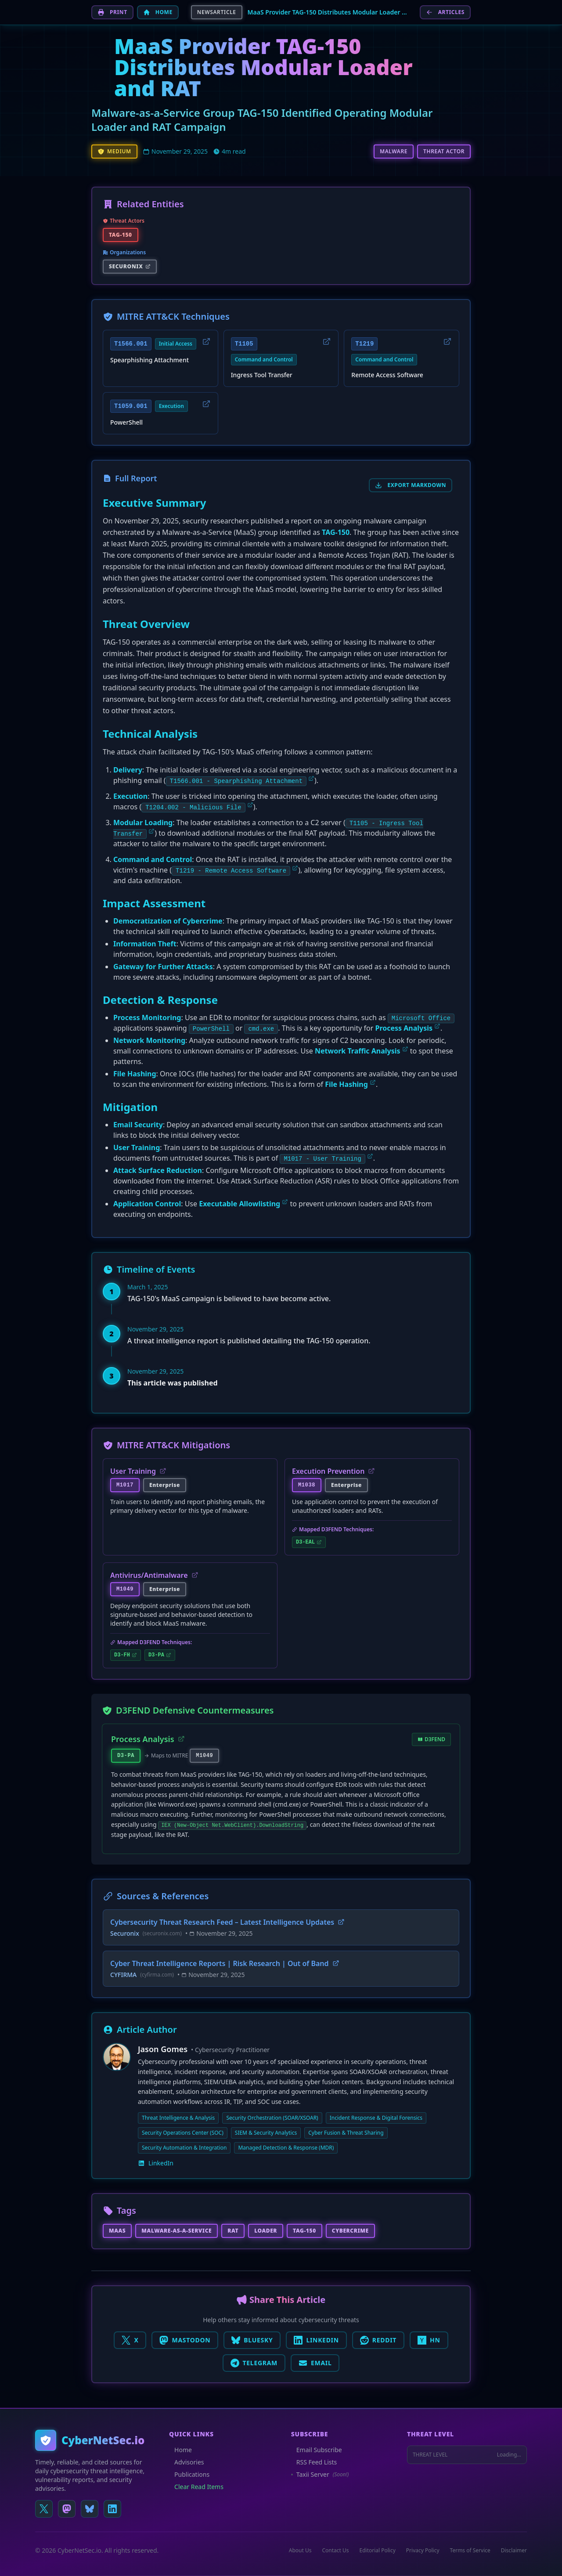 Image resolution: width=562 pixels, height=2576 pixels. What do you see at coordinates (314, 2462) in the screenshot?
I see `RSS Feed Lists` at bounding box center [314, 2462].